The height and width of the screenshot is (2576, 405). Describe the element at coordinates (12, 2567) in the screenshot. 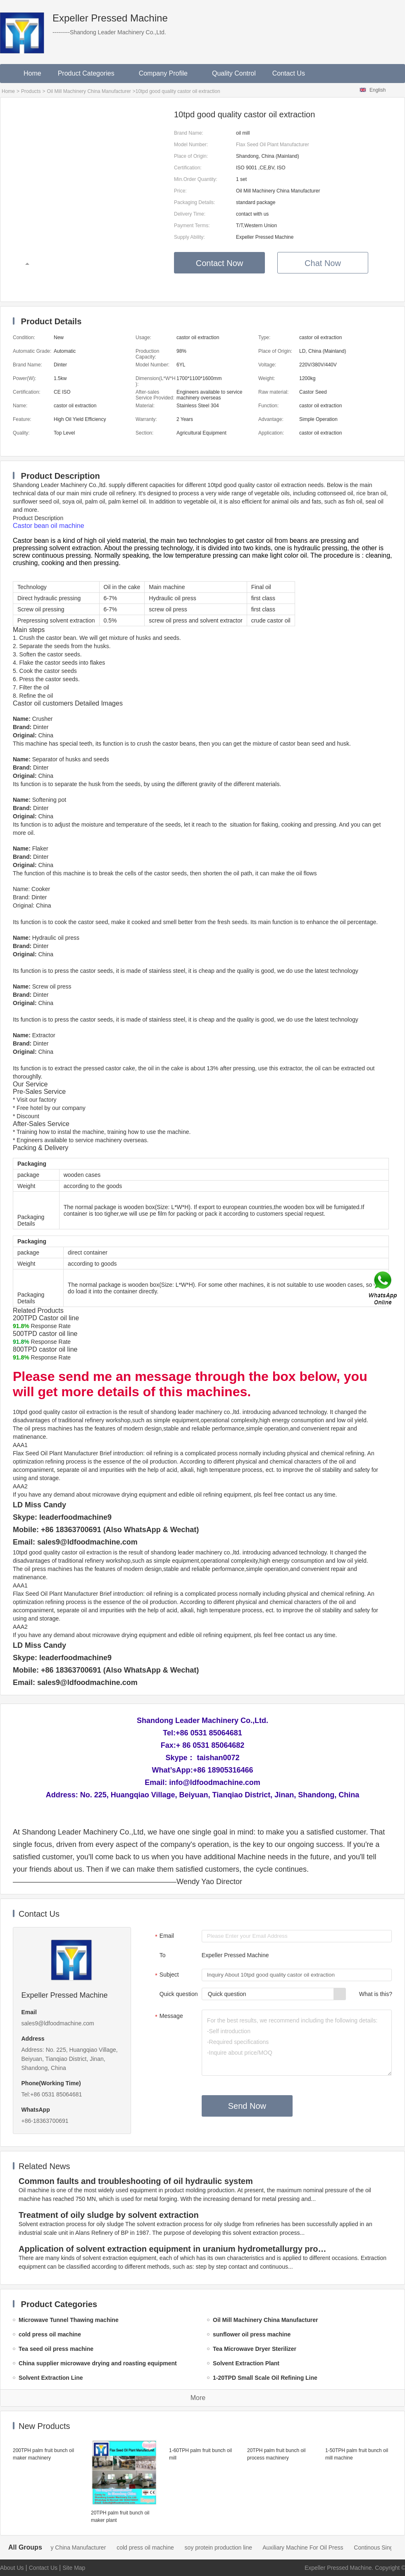

I see `About Us` at that location.